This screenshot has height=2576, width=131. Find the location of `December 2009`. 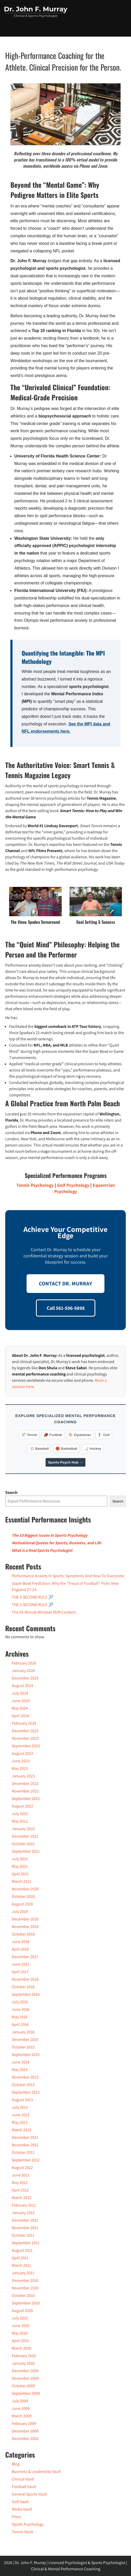

December 2009 is located at coordinates (25, 2370).